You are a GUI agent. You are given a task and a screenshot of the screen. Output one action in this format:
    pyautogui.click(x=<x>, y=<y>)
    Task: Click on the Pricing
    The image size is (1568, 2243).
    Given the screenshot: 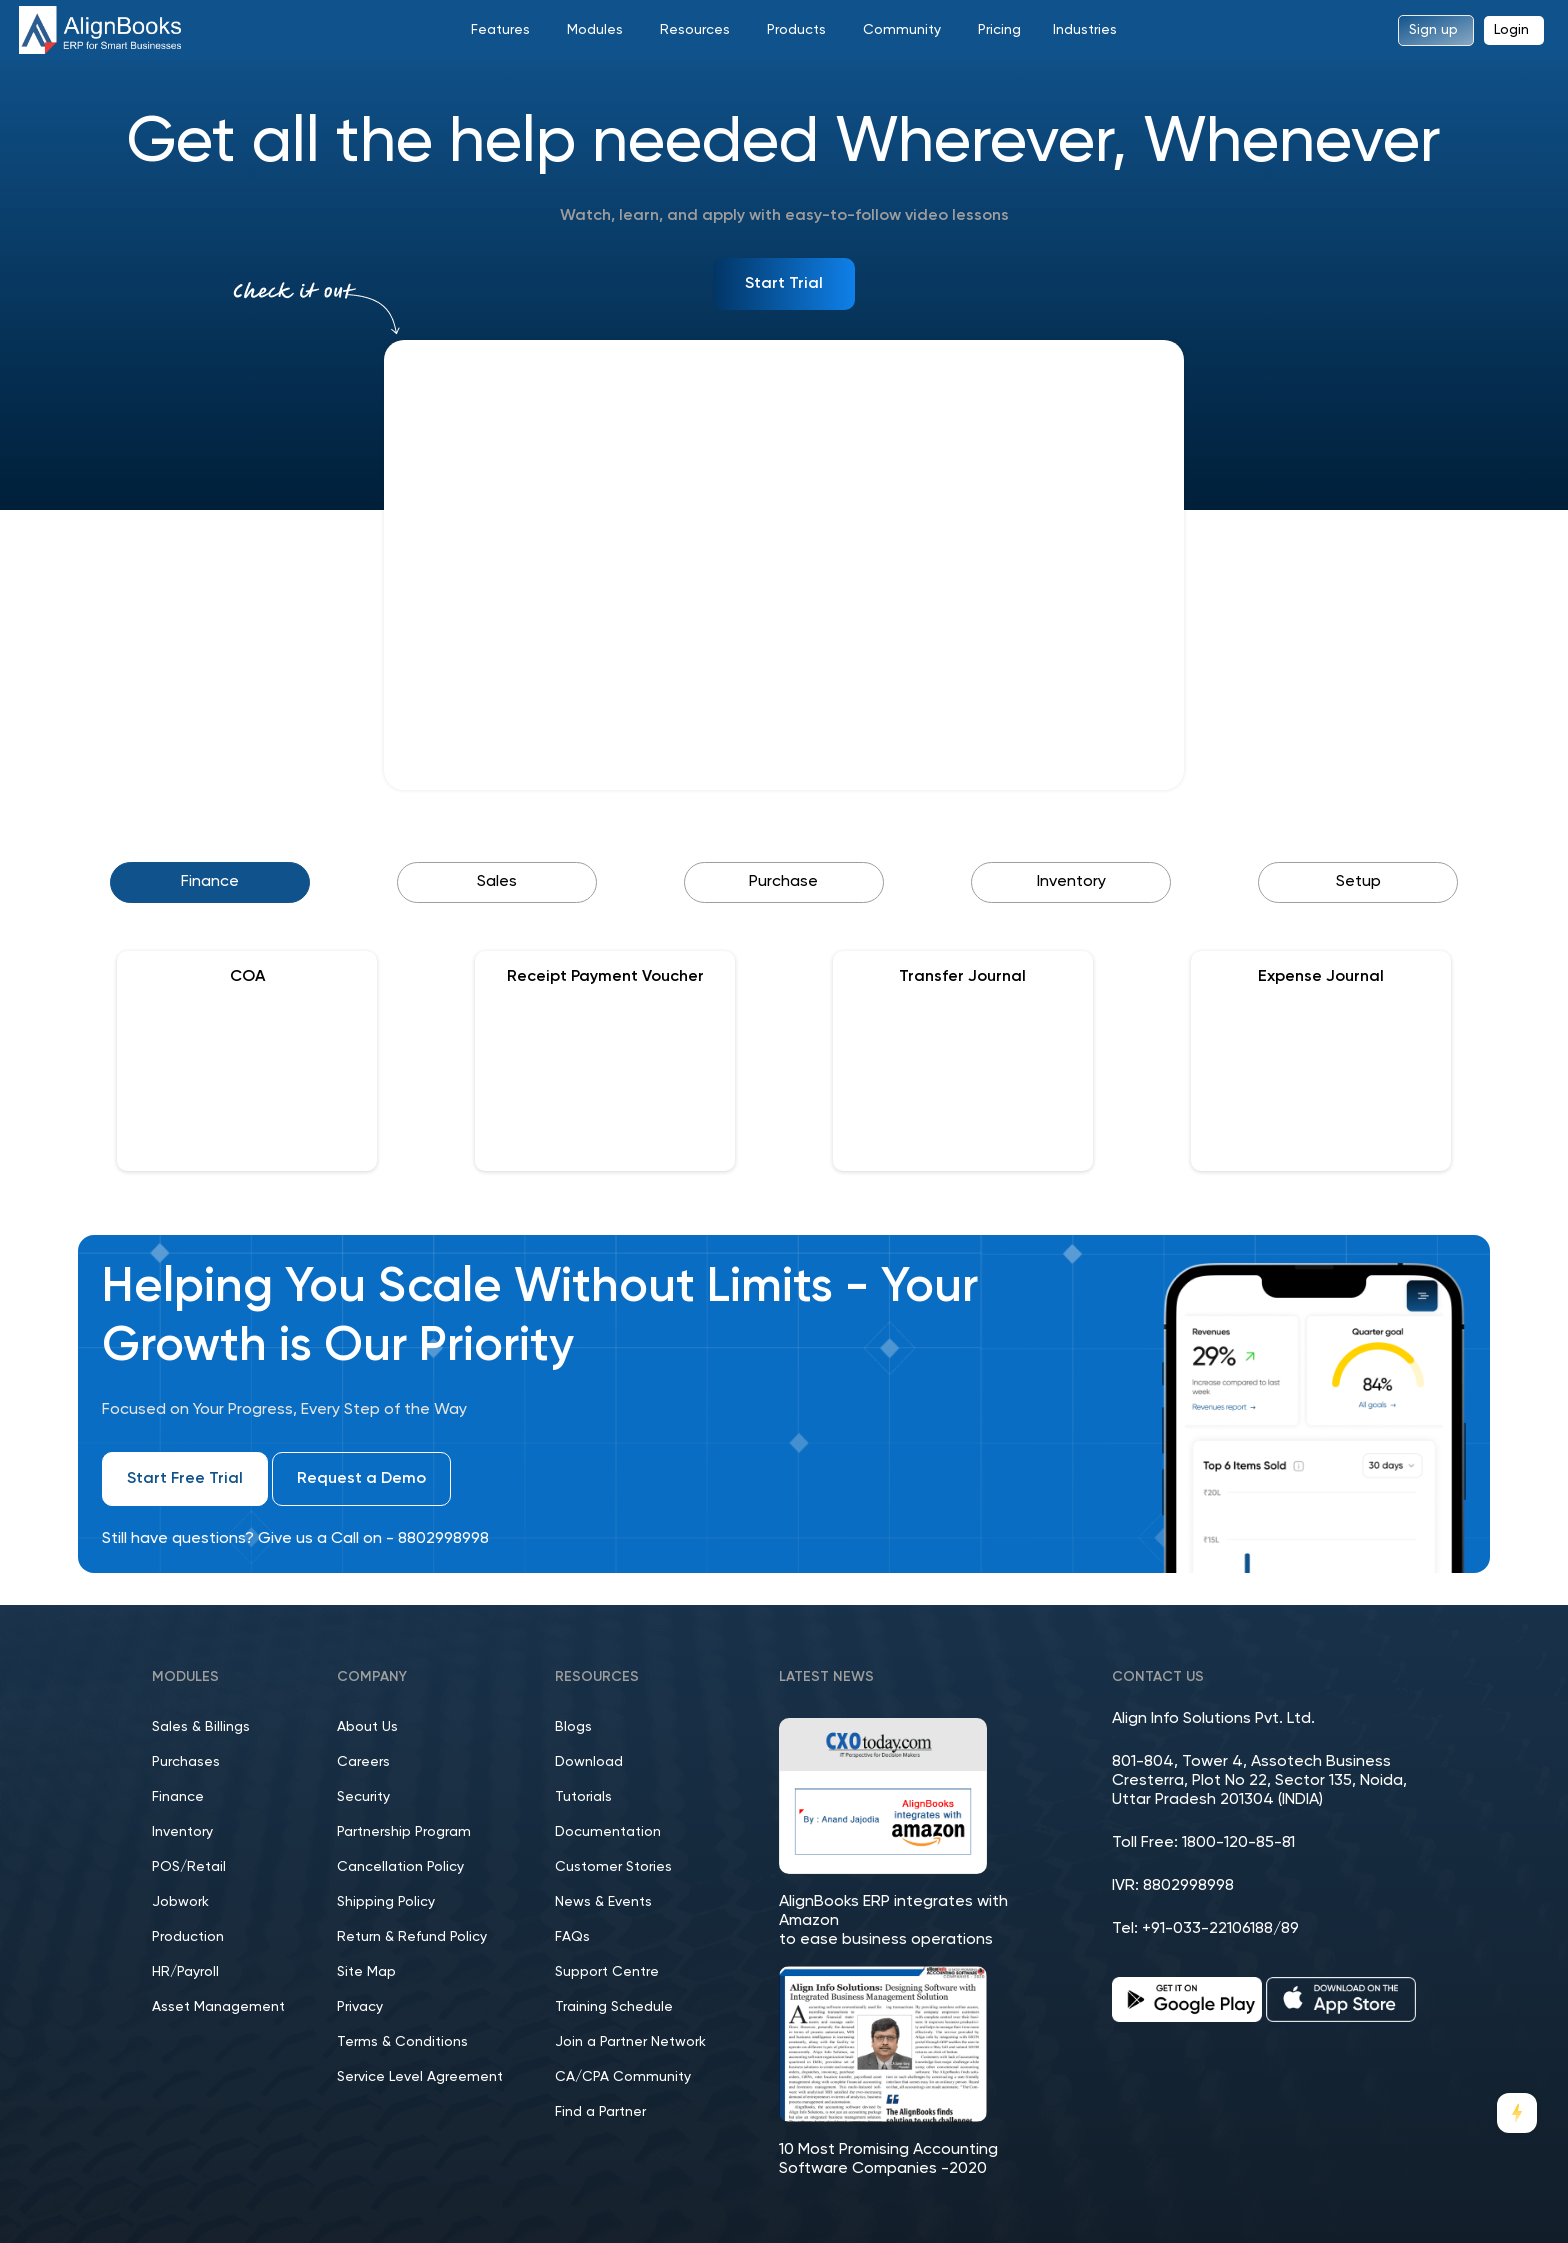 What is the action you would take?
    pyautogui.click(x=999, y=30)
    